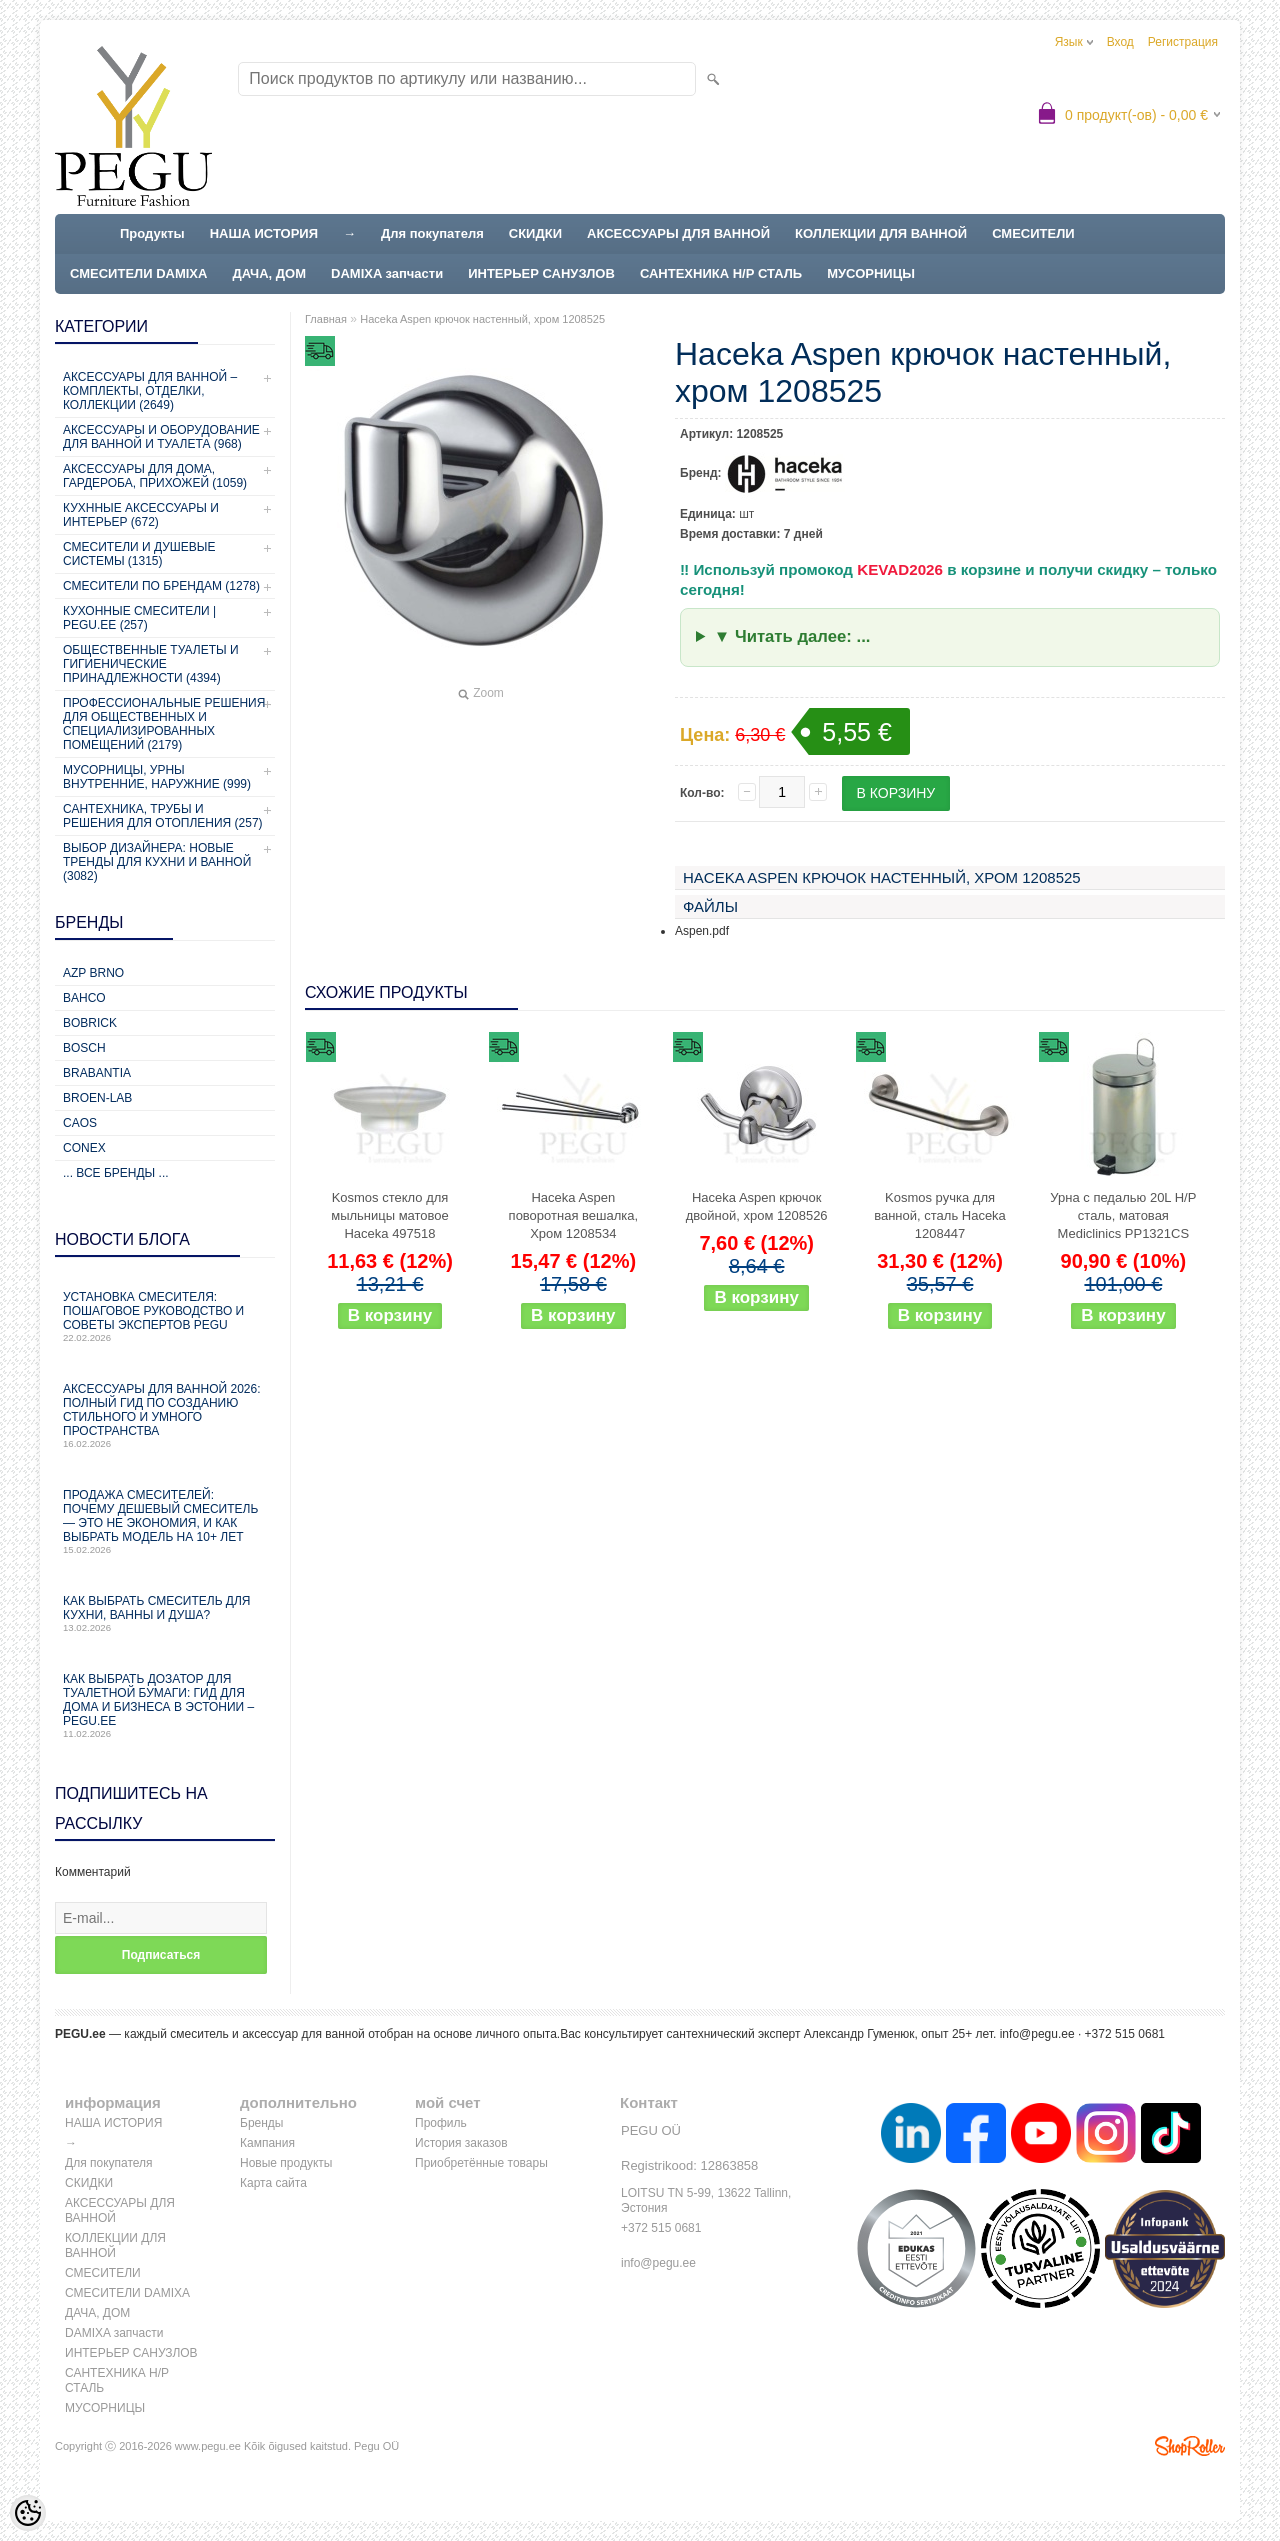 The height and width of the screenshot is (2541, 1280). What do you see at coordinates (90, 1023) in the screenshot?
I see `Bobrick` at bounding box center [90, 1023].